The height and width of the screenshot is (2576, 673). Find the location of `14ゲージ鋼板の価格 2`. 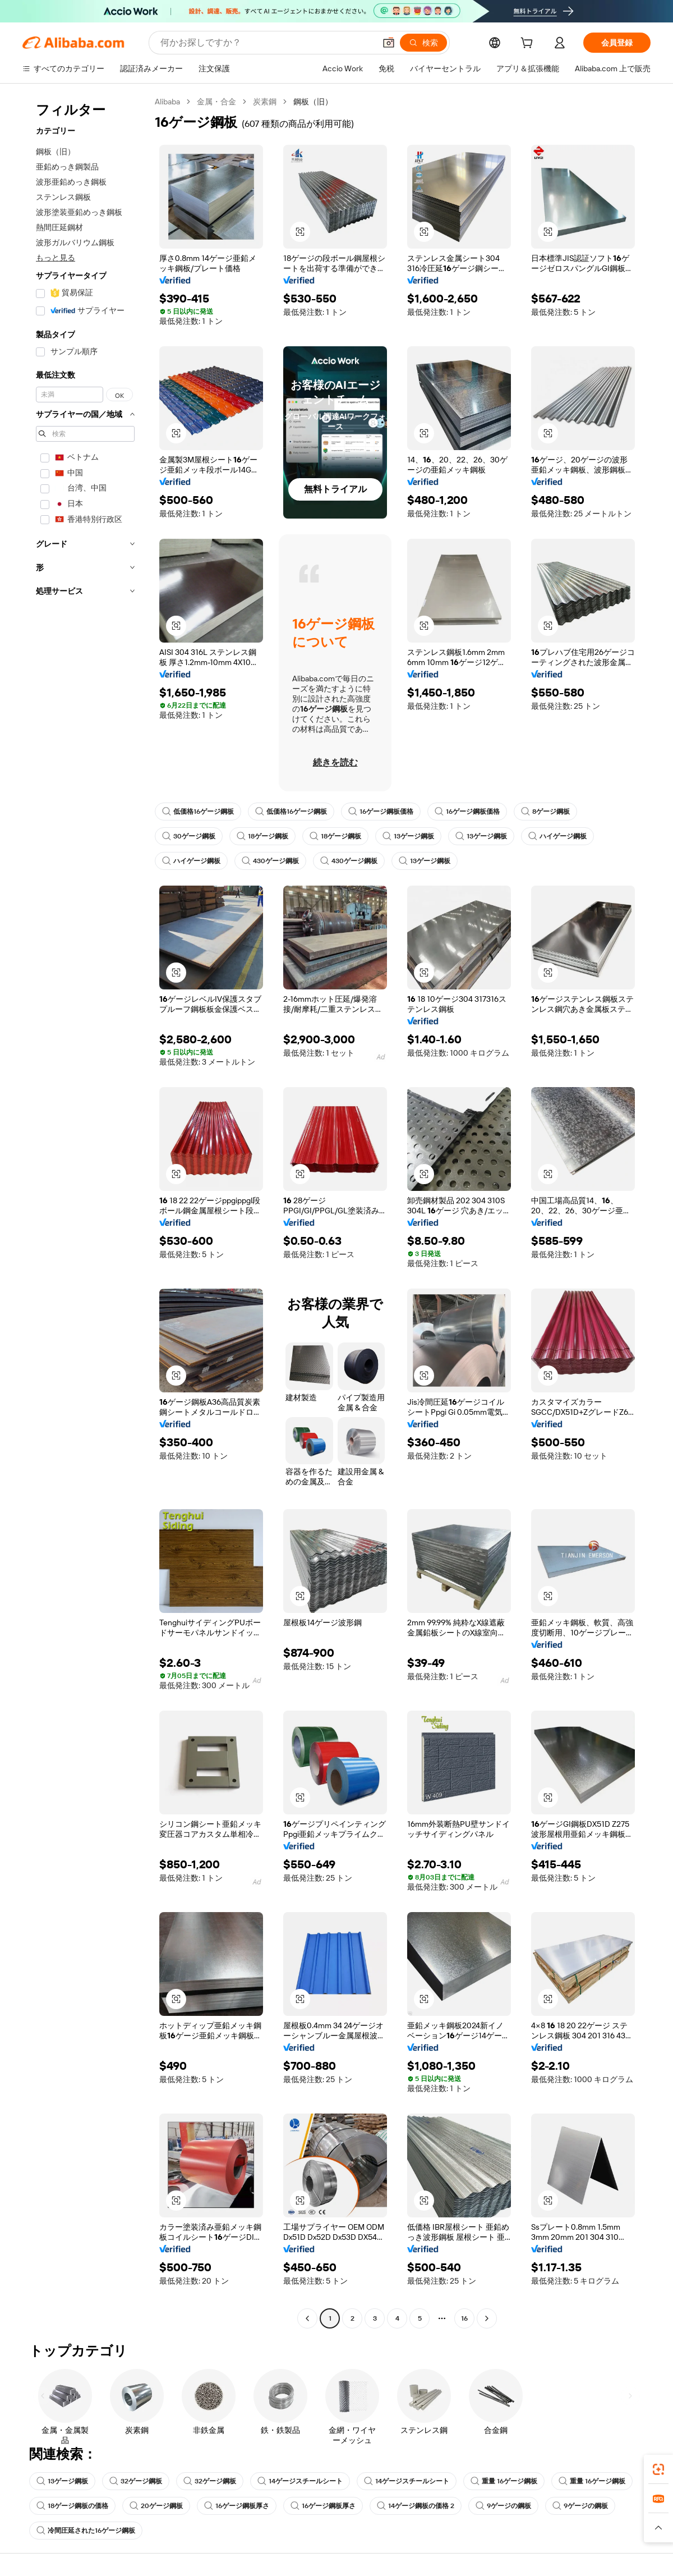

14ゲージ鋼板の価格 2 is located at coordinates (415, 2505).